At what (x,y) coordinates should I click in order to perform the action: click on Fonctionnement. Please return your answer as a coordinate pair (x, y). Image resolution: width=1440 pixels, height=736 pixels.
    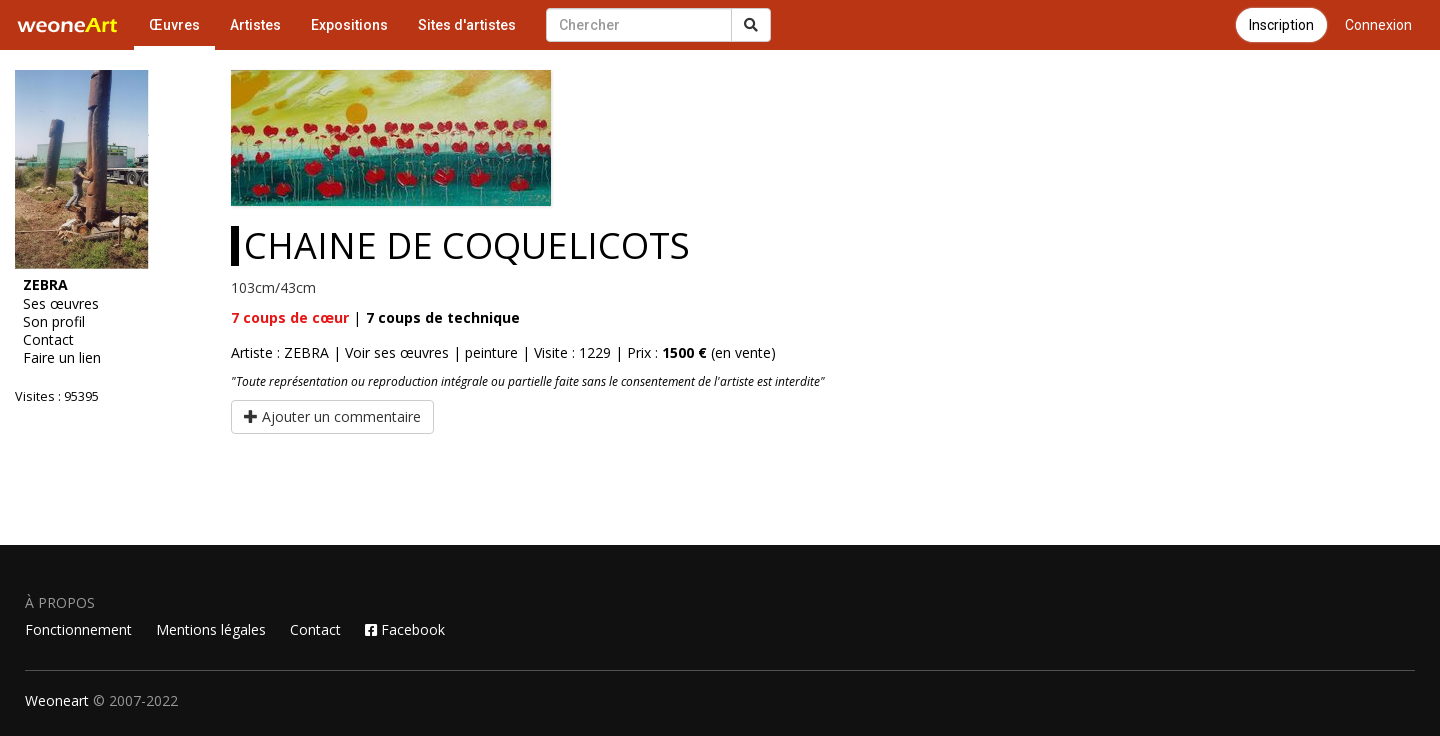
    Looking at the image, I should click on (78, 629).